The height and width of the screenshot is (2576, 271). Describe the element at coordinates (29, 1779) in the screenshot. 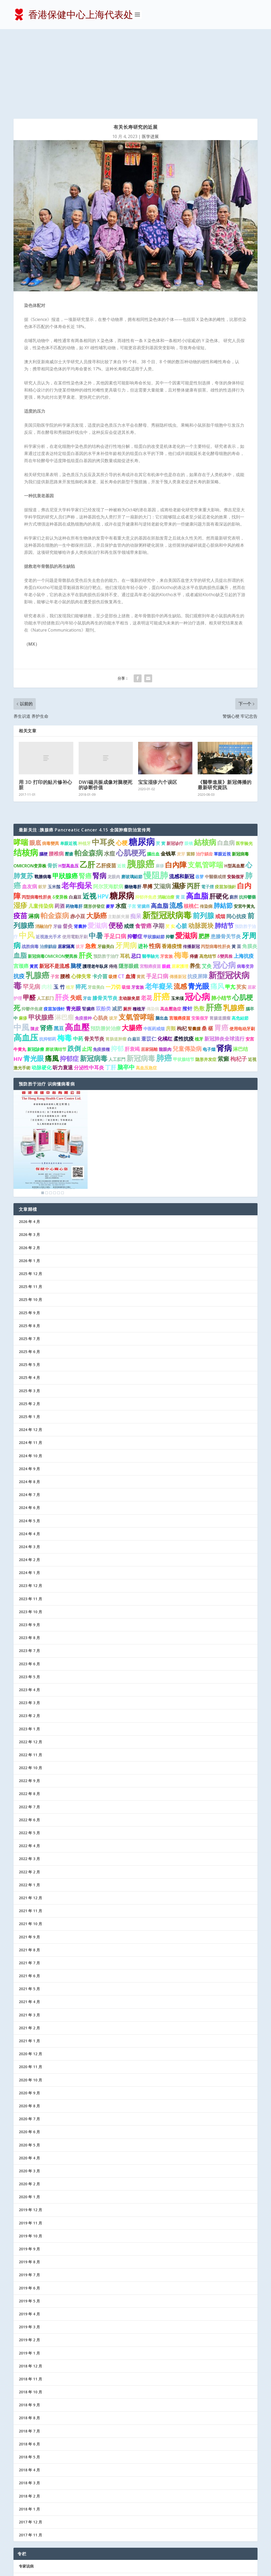

I see `2022 年 3 月` at that location.